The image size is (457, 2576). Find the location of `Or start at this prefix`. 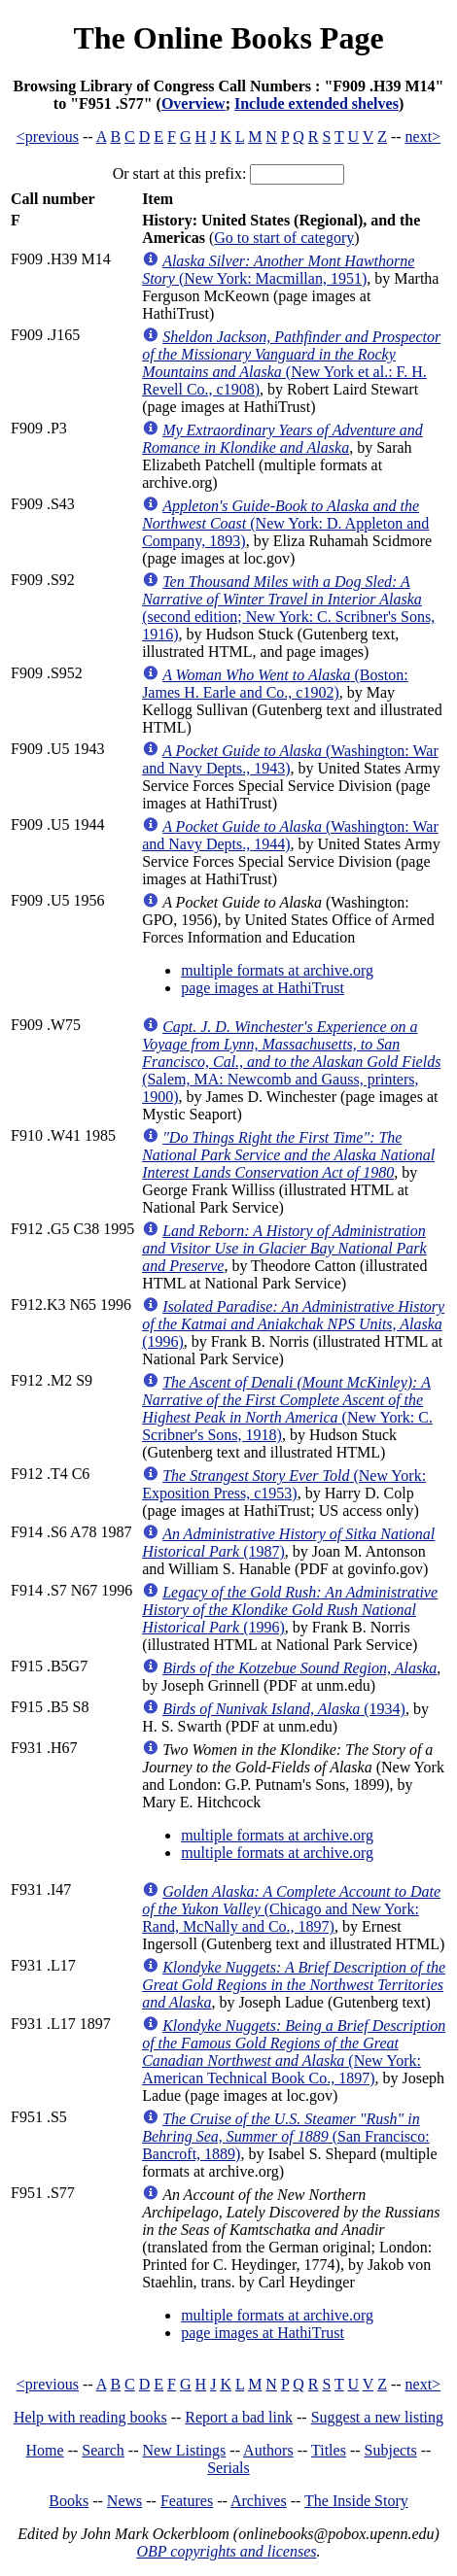

Or start at this prefix is located at coordinates (177, 173).